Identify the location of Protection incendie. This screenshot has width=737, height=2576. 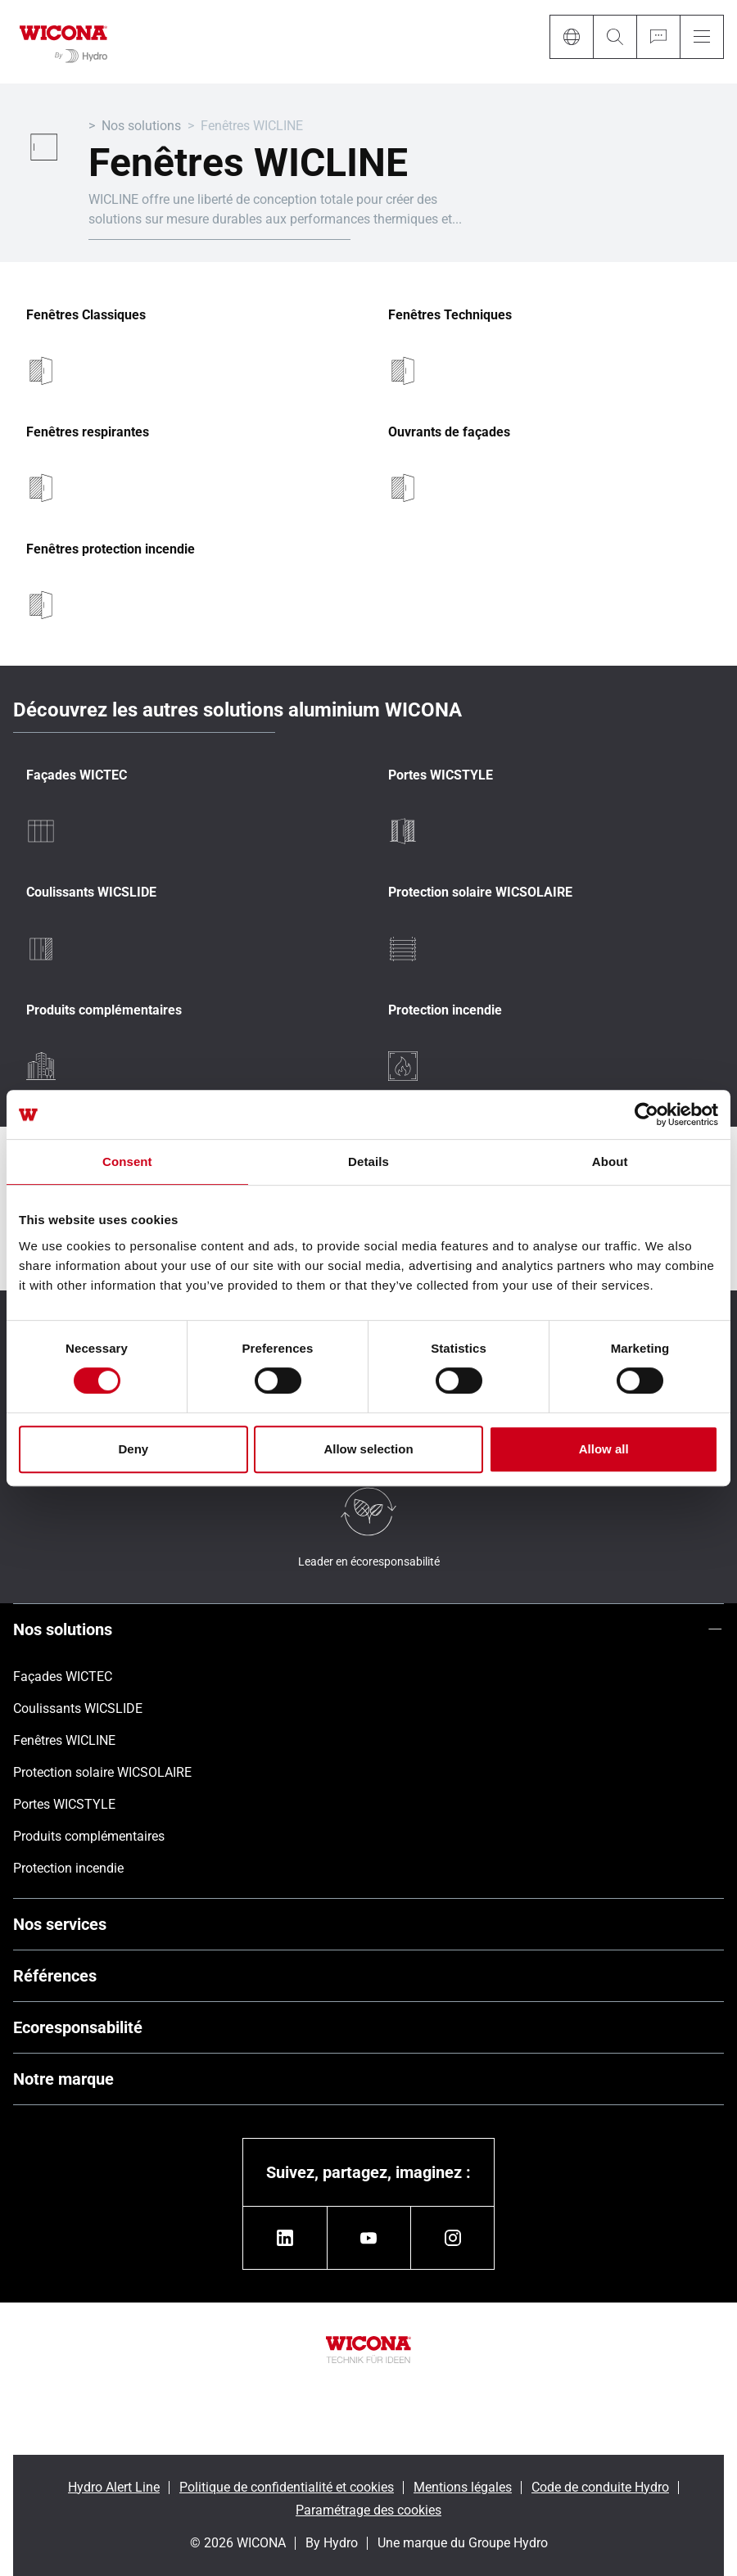
(445, 1010).